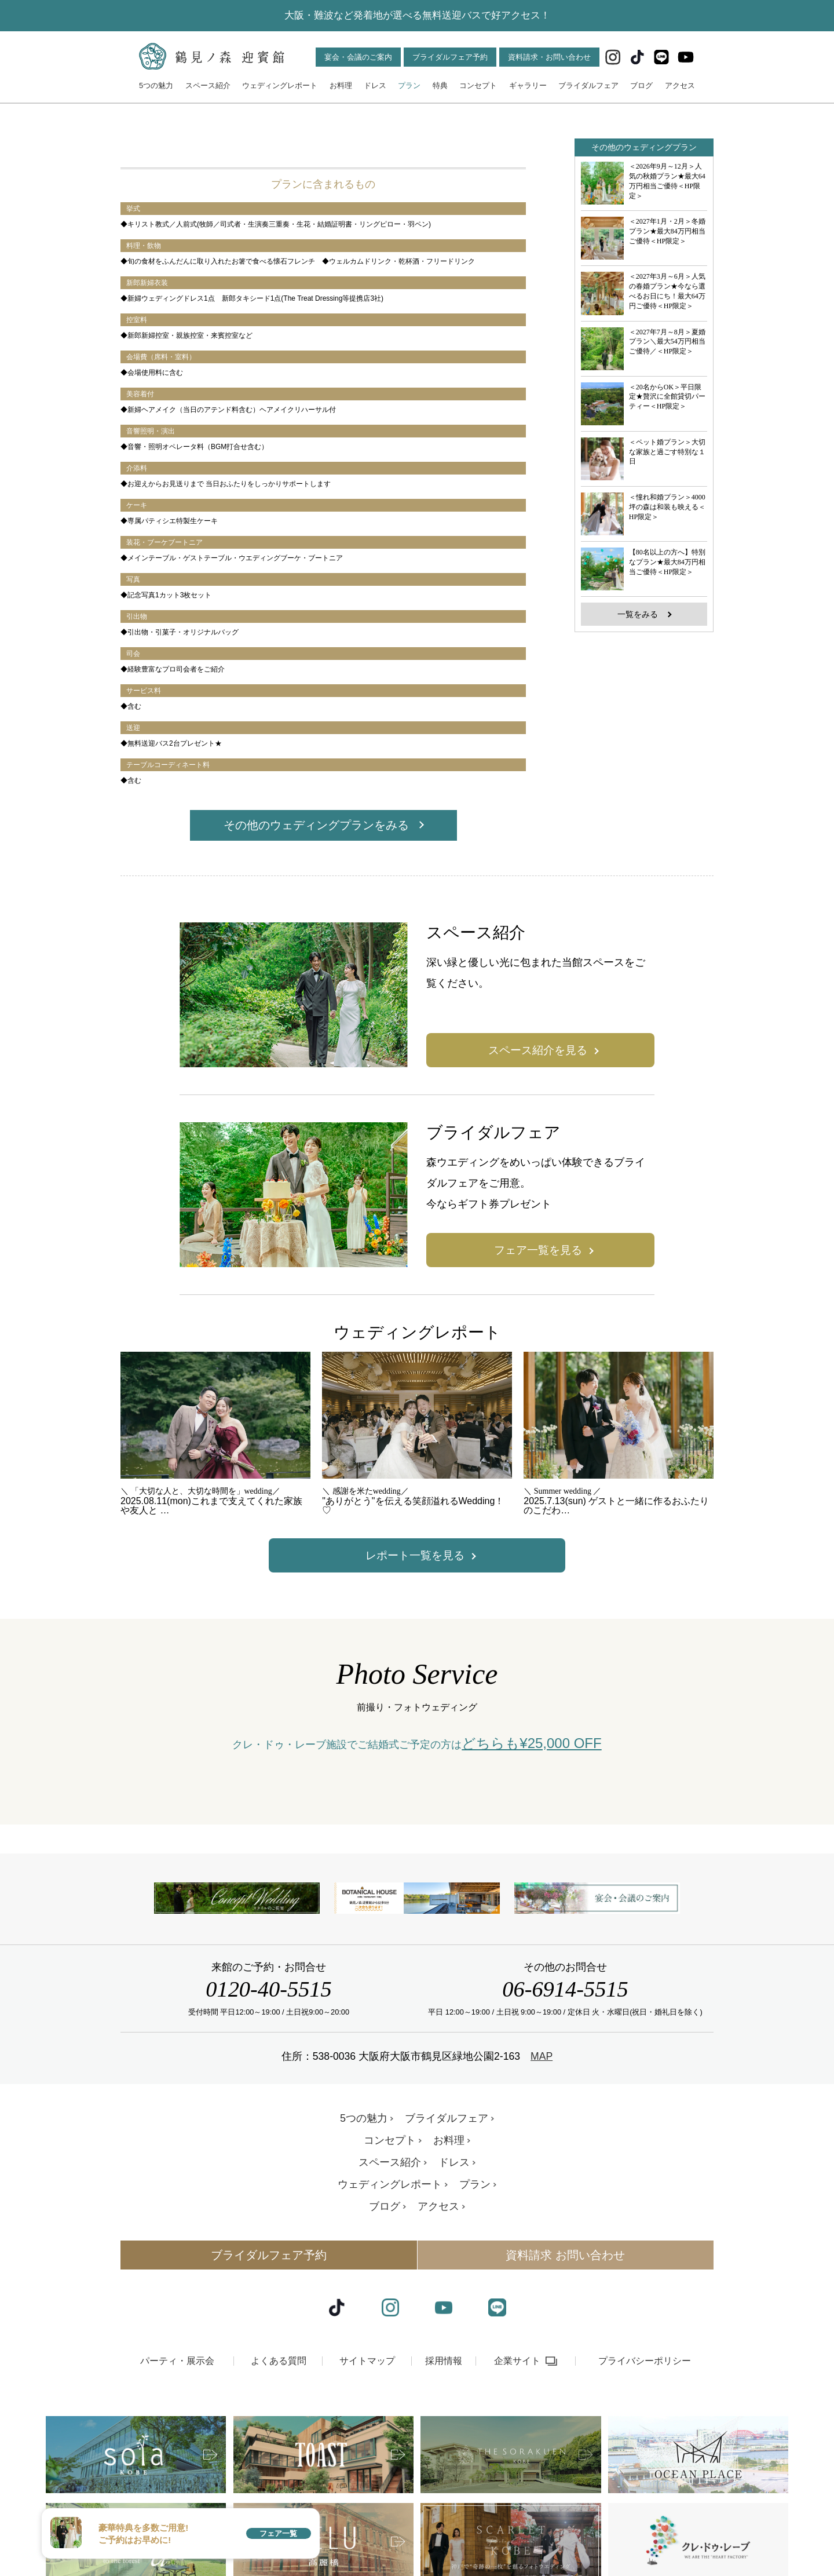 The width and height of the screenshot is (834, 2576). Describe the element at coordinates (542, 2150) in the screenshot. I see `MAP` at that location.